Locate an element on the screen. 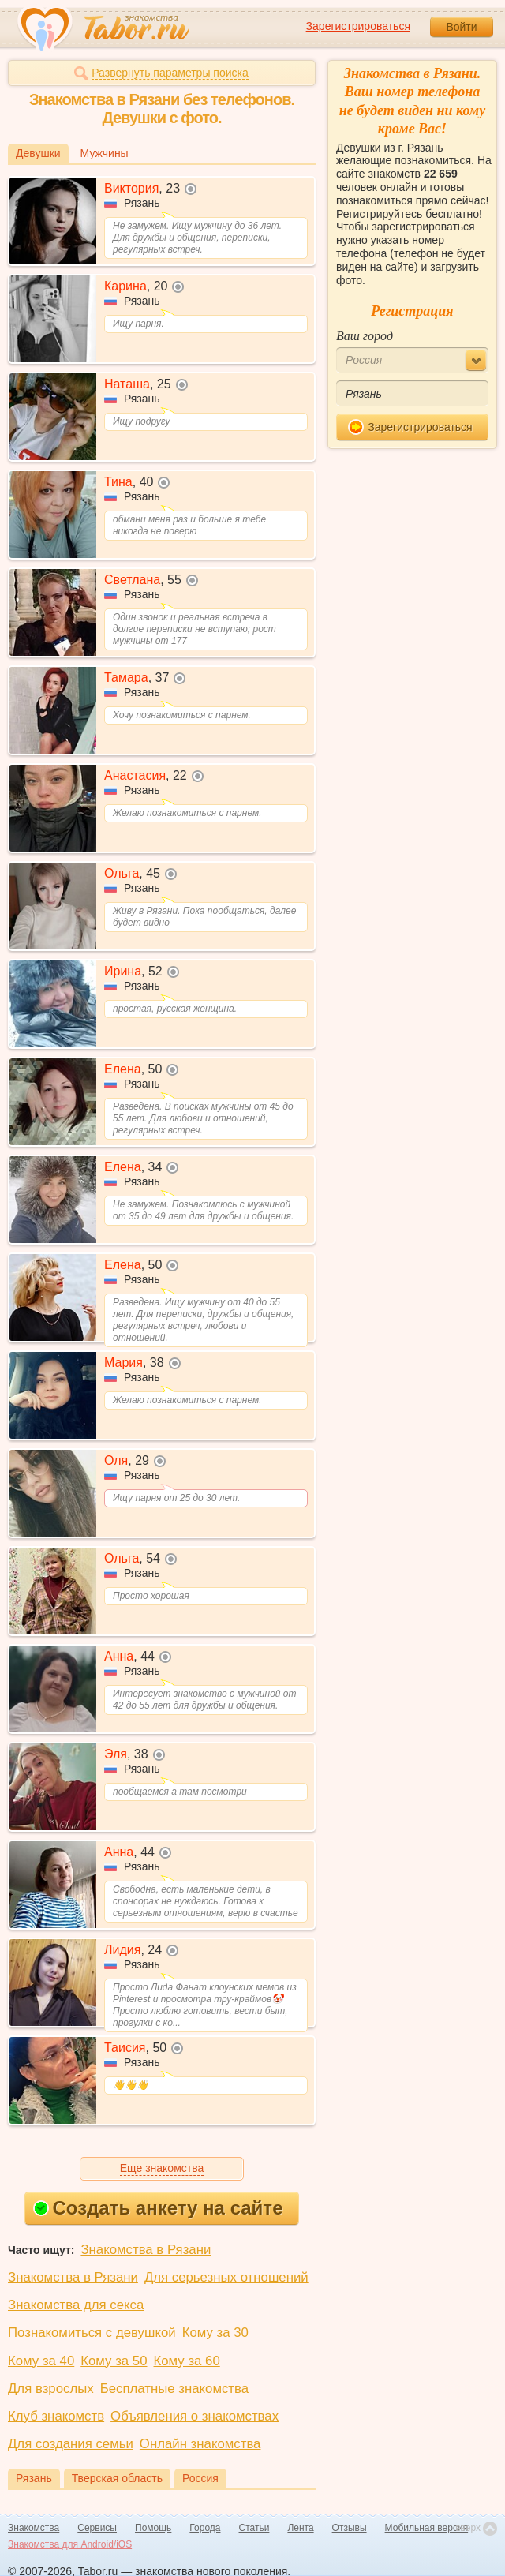 The width and height of the screenshot is (505, 2576). Знакомства для Android/iOS is located at coordinates (70, 2544).